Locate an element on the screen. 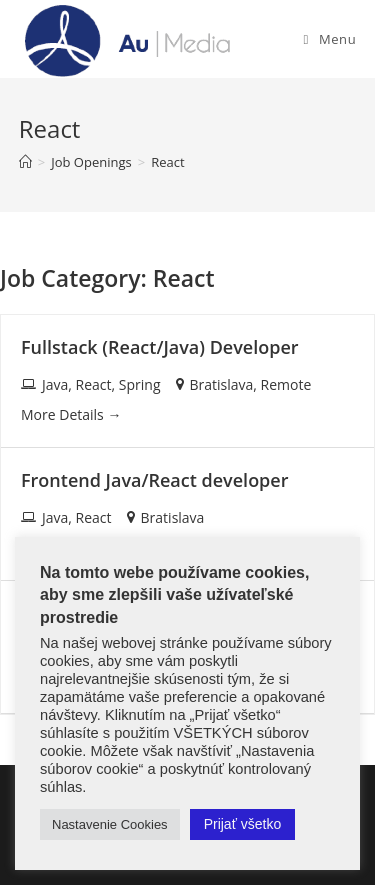 The width and height of the screenshot is (375, 885). [Home] is located at coordinates (25, 162).